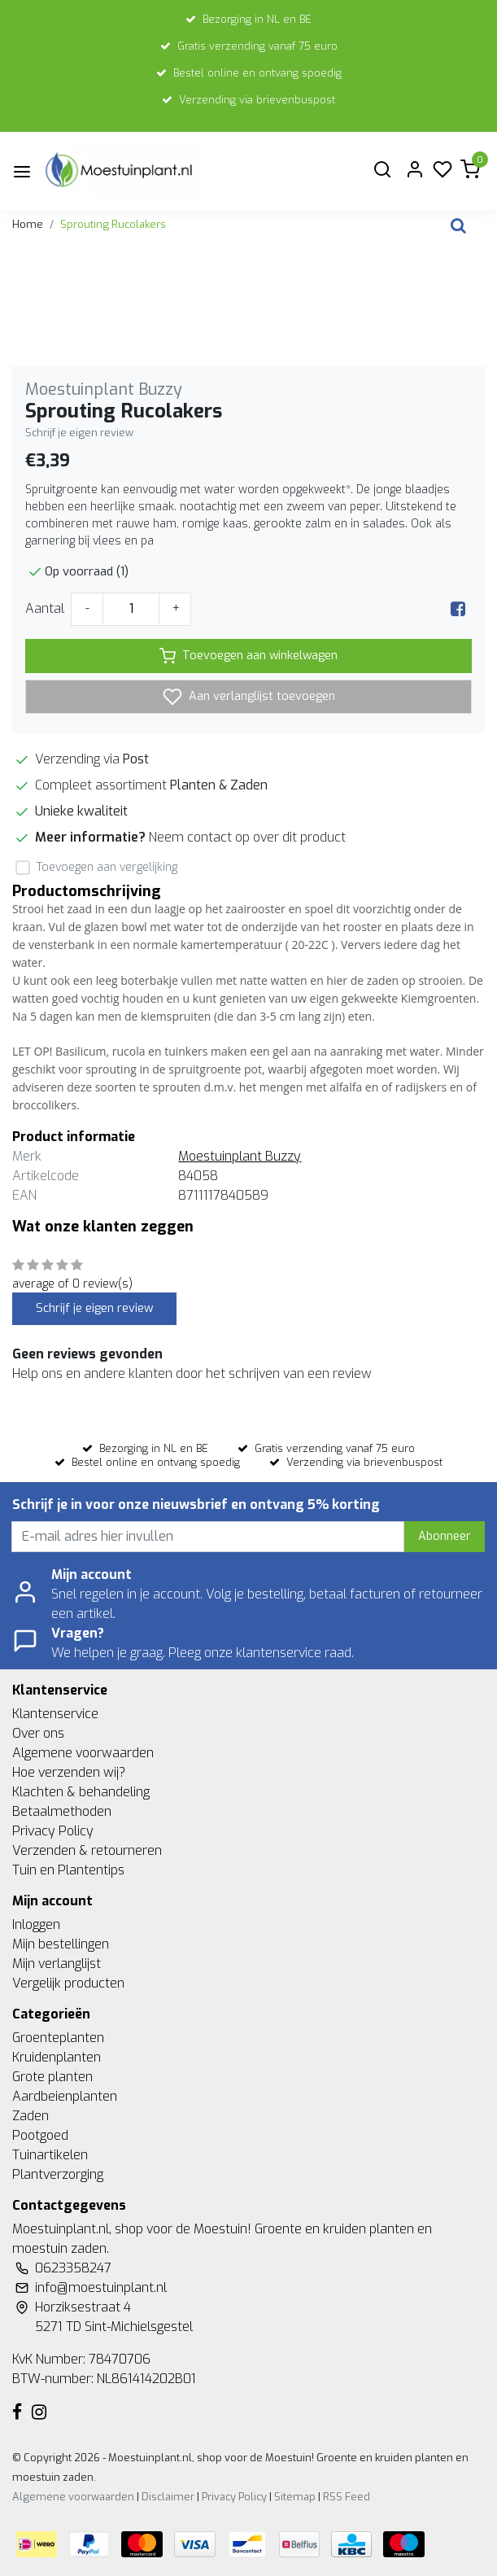  I want to click on Over ons, so click(38, 1733).